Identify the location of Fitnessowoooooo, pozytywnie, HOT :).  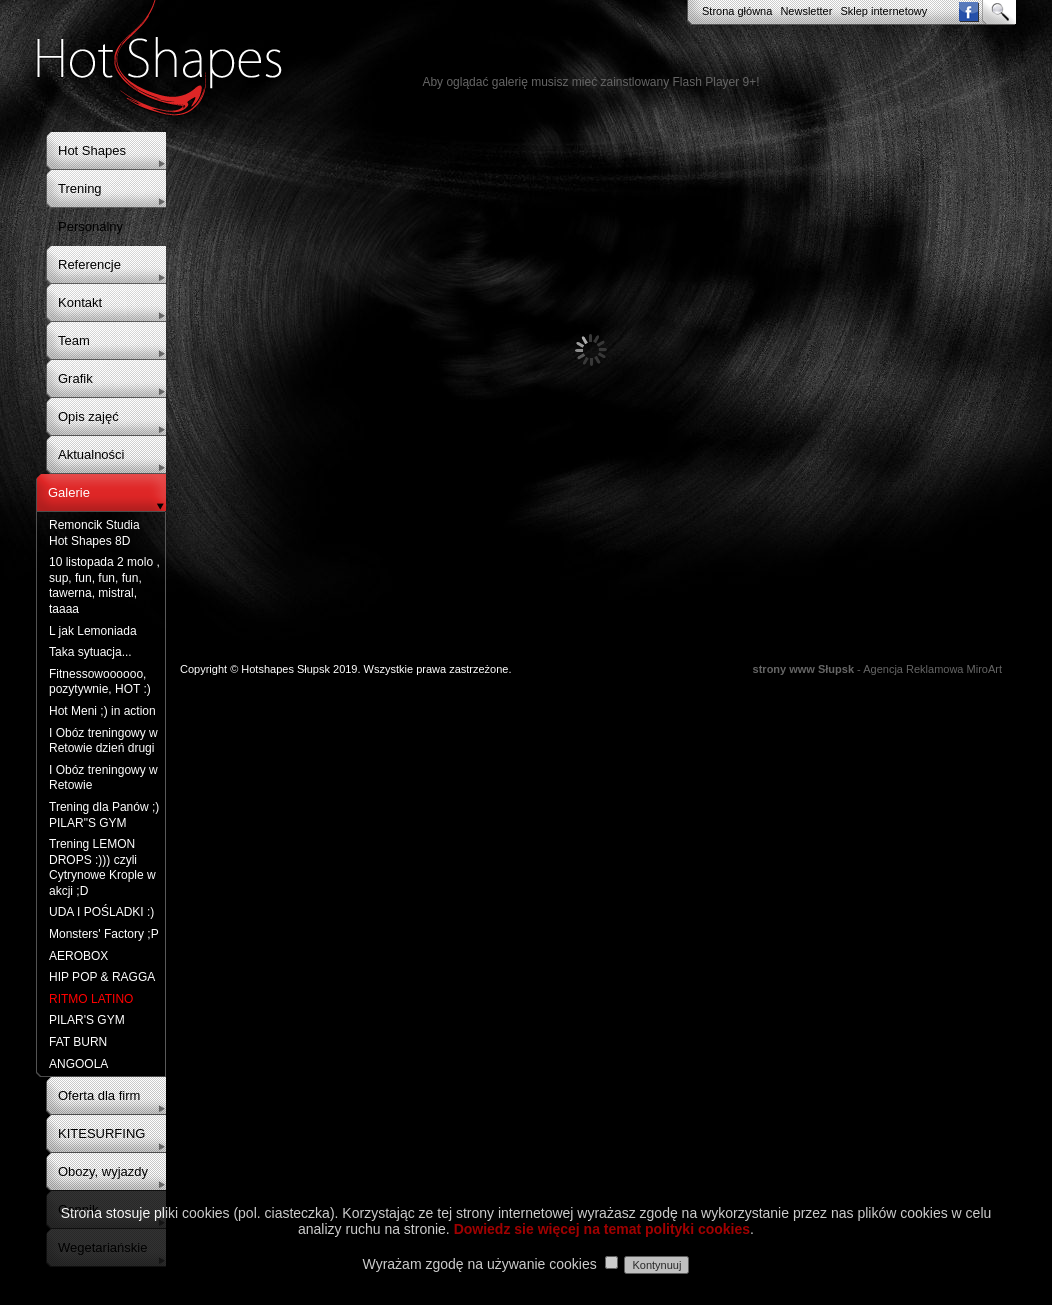
(100, 682).